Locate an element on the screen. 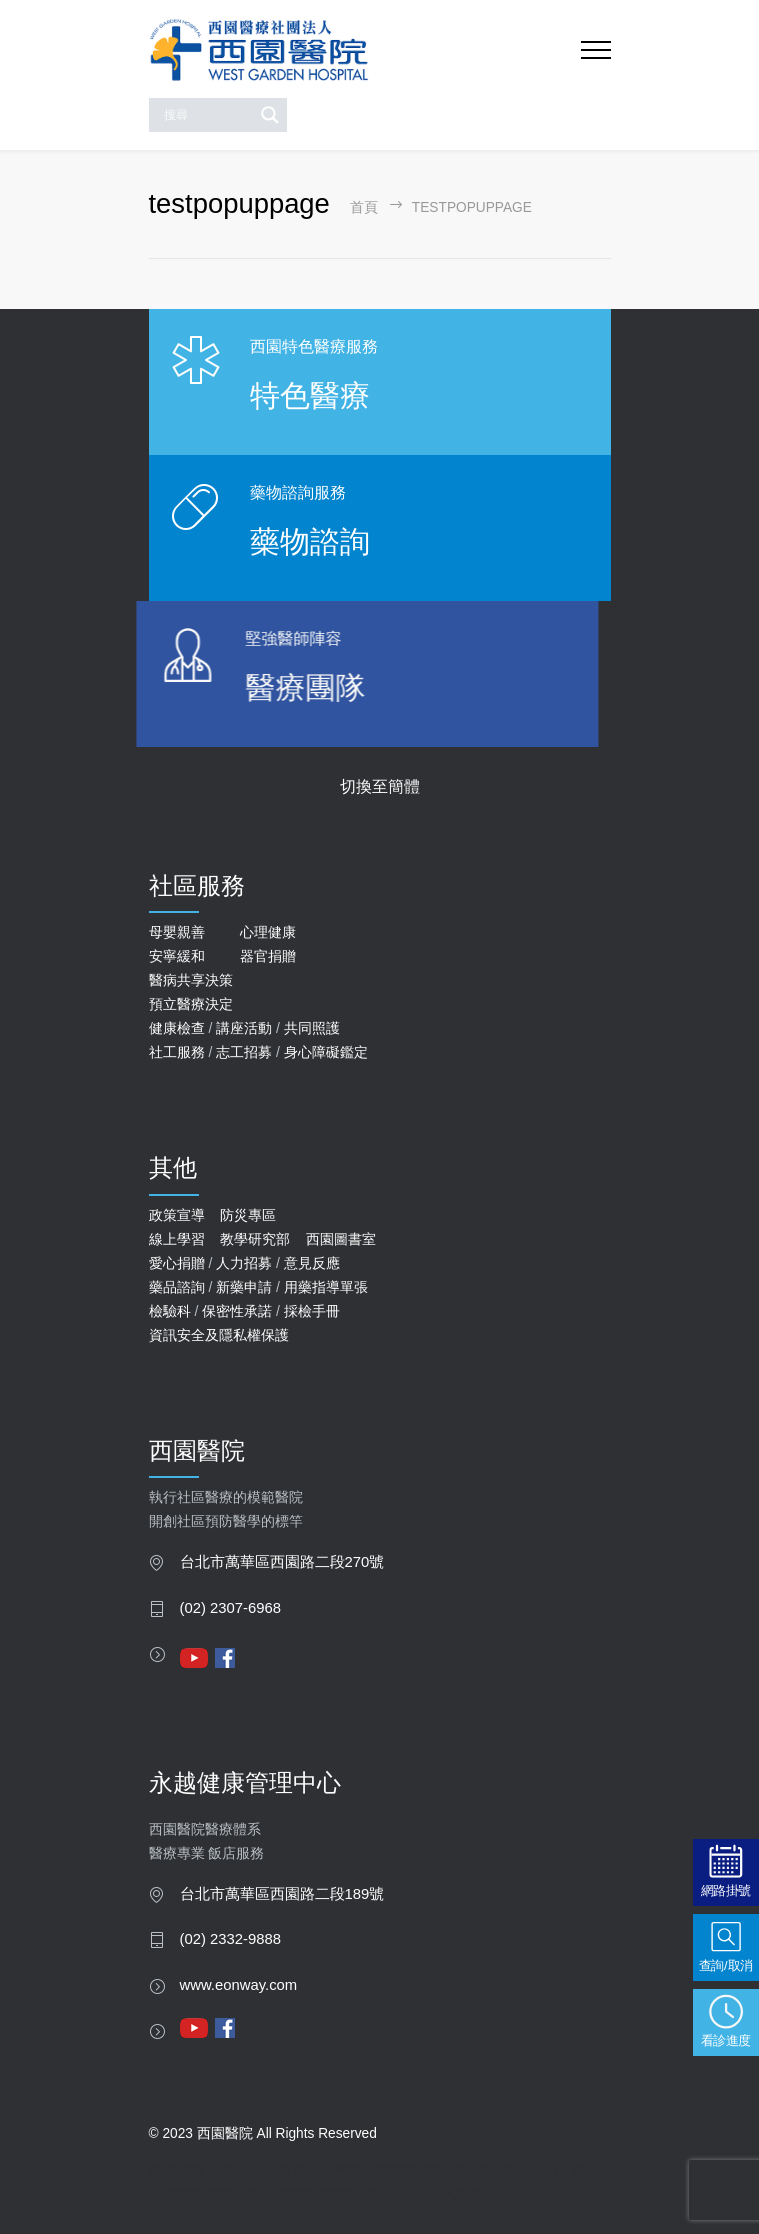 Image resolution: width=759 pixels, height=2234 pixels. 用藥指導單張 is located at coordinates (326, 1287).